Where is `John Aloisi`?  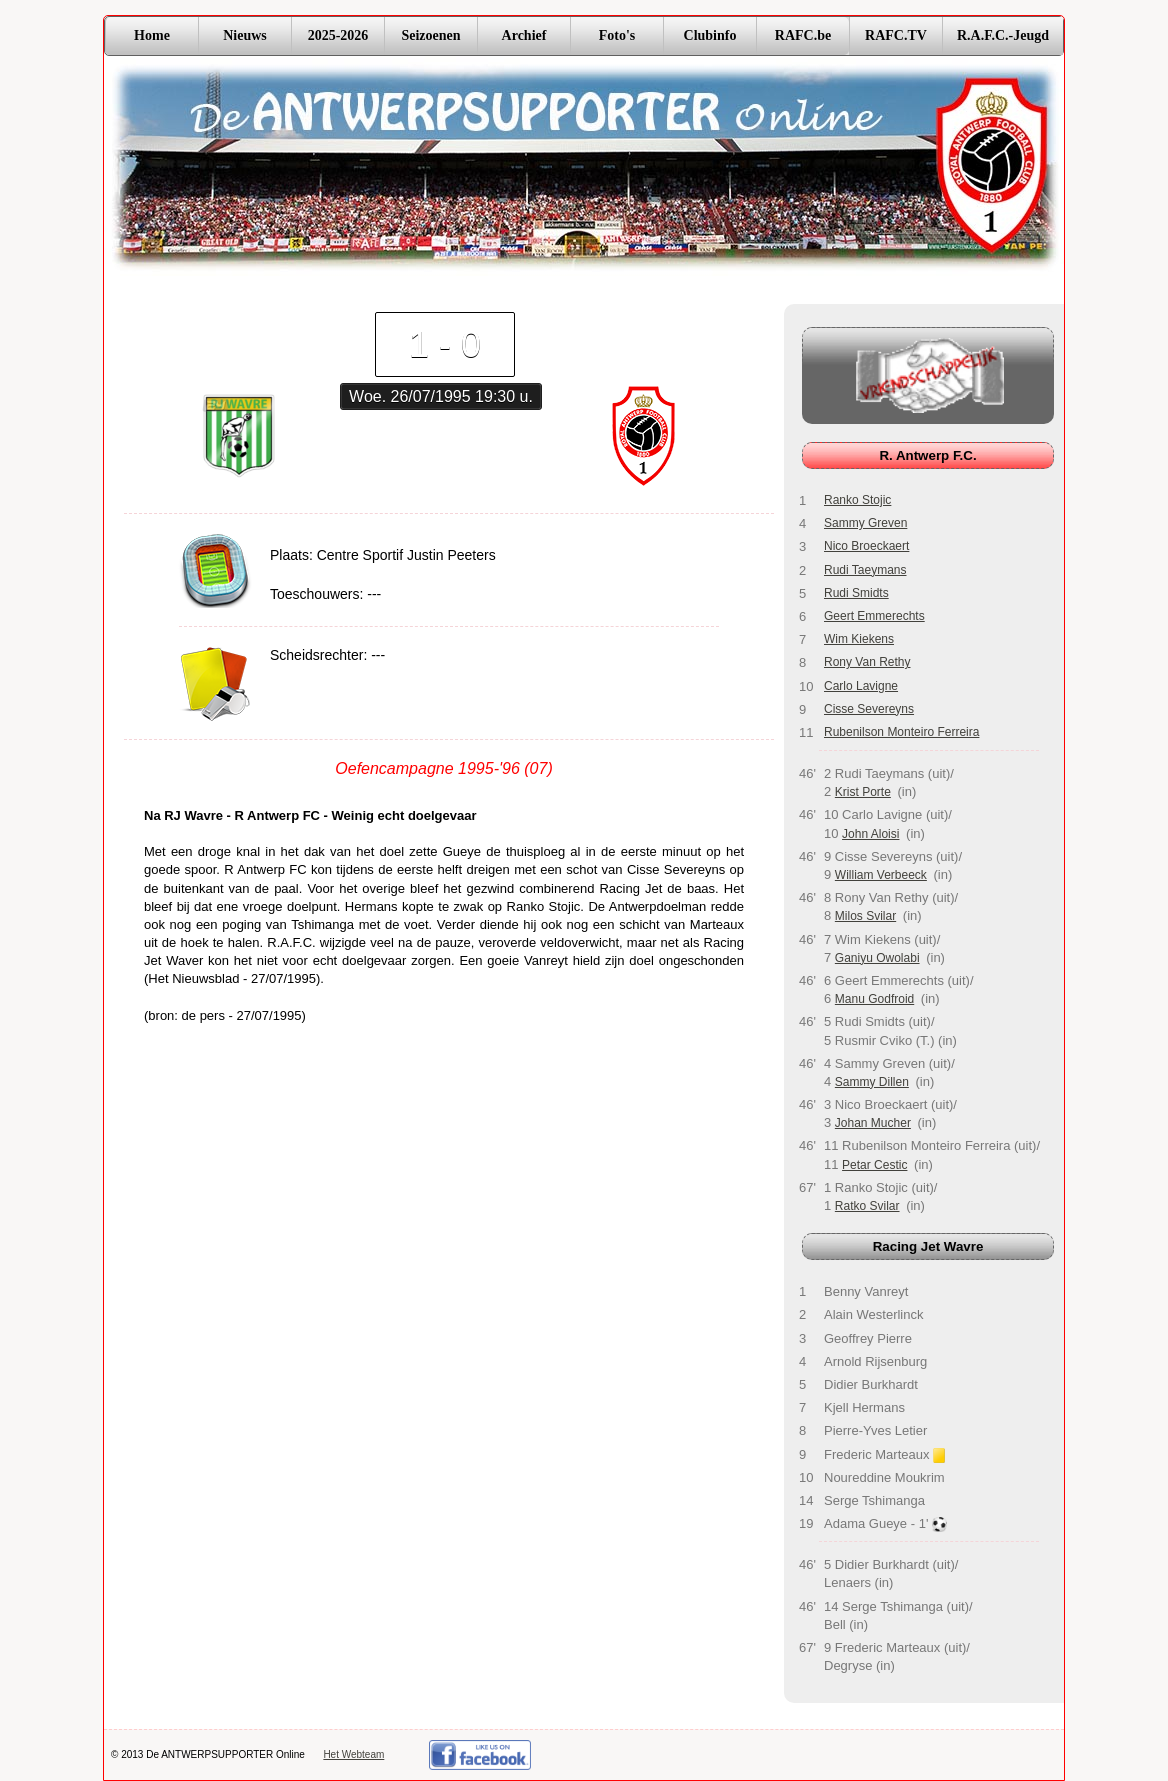
John Aloisi is located at coordinates (870, 834).